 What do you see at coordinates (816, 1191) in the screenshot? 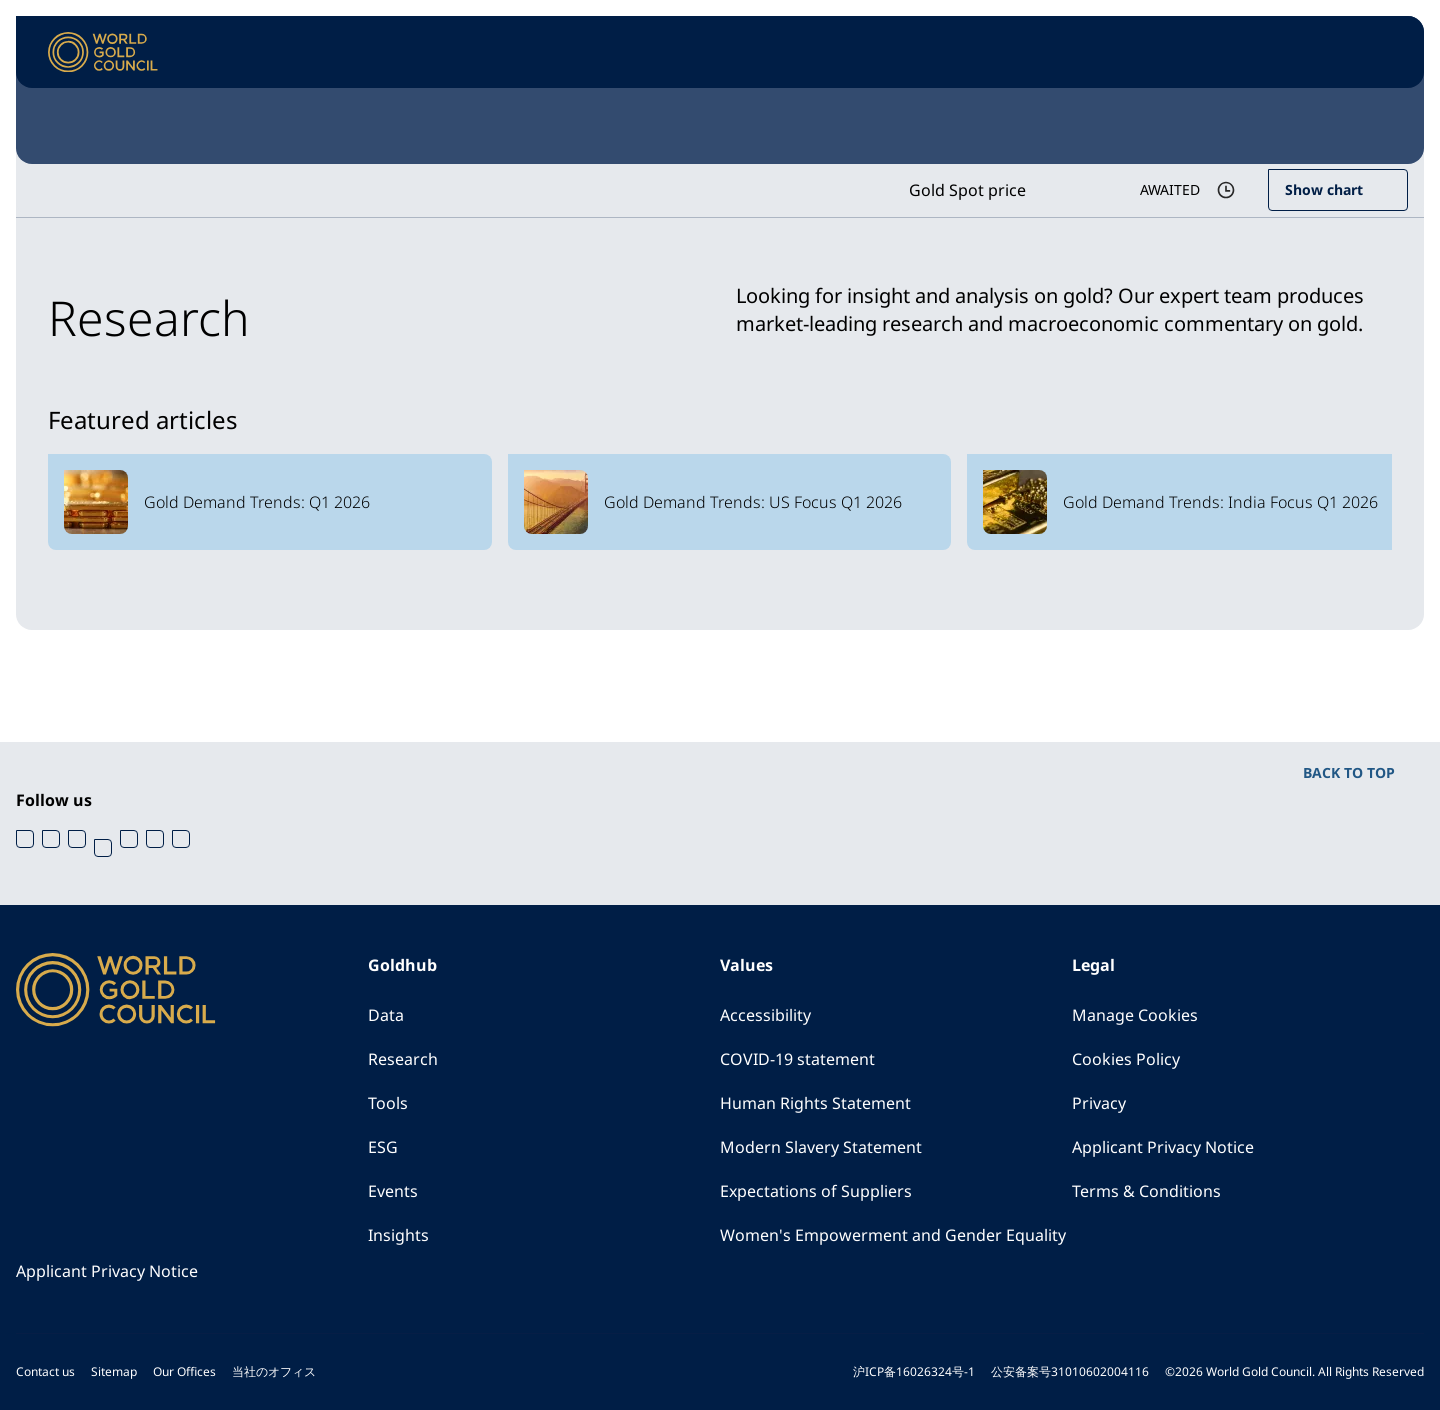
I see `Expectations of Suppliers` at bounding box center [816, 1191].